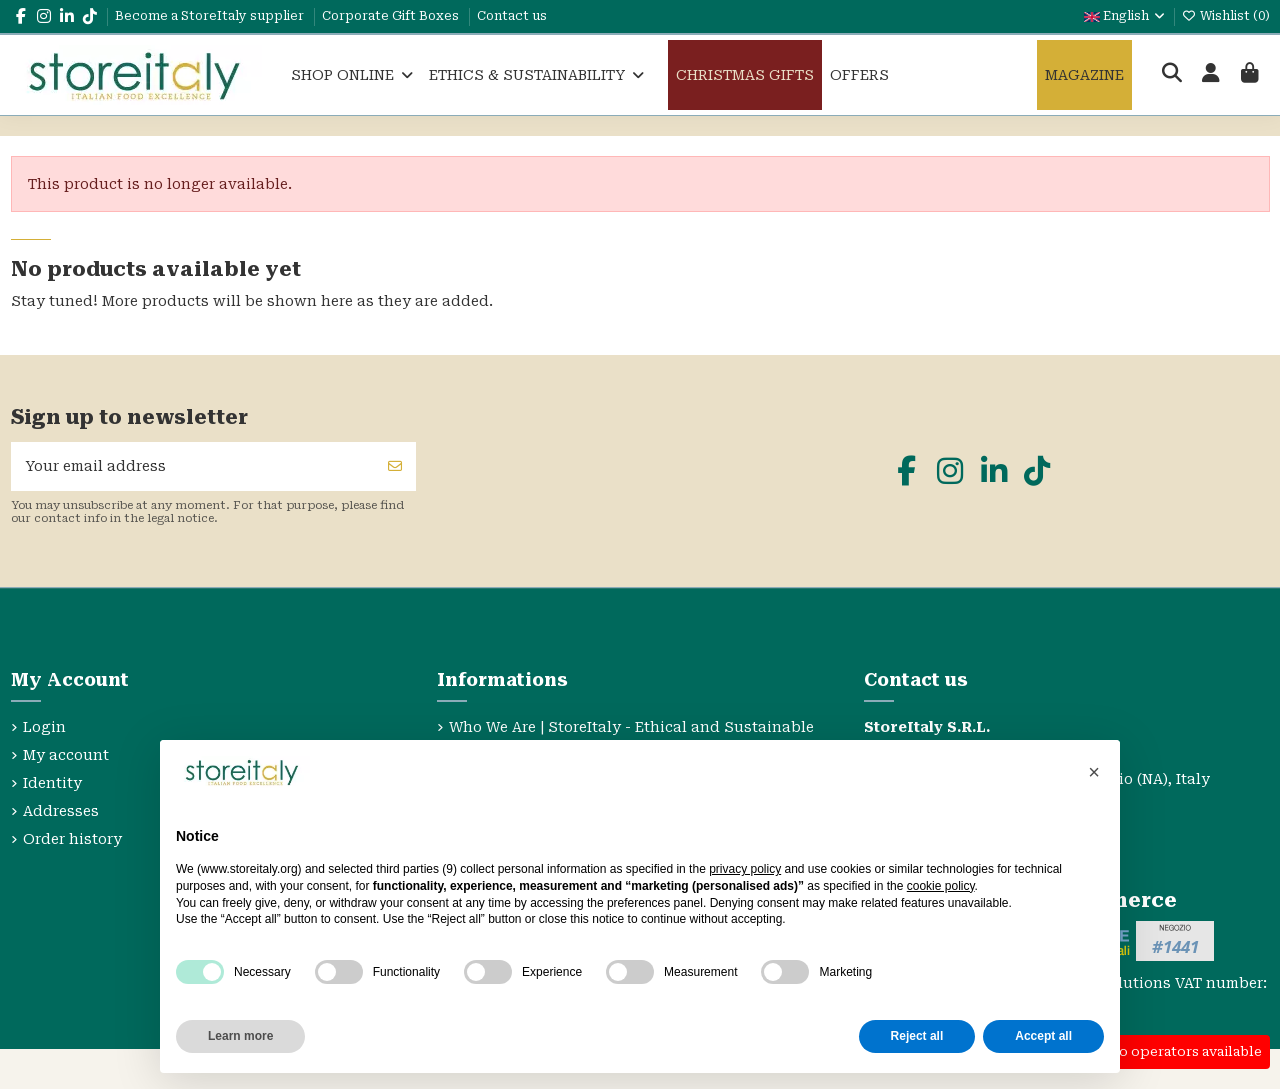 The height and width of the screenshot is (1089, 1280). What do you see at coordinates (44, 727) in the screenshot?
I see `Login` at bounding box center [44, 727].